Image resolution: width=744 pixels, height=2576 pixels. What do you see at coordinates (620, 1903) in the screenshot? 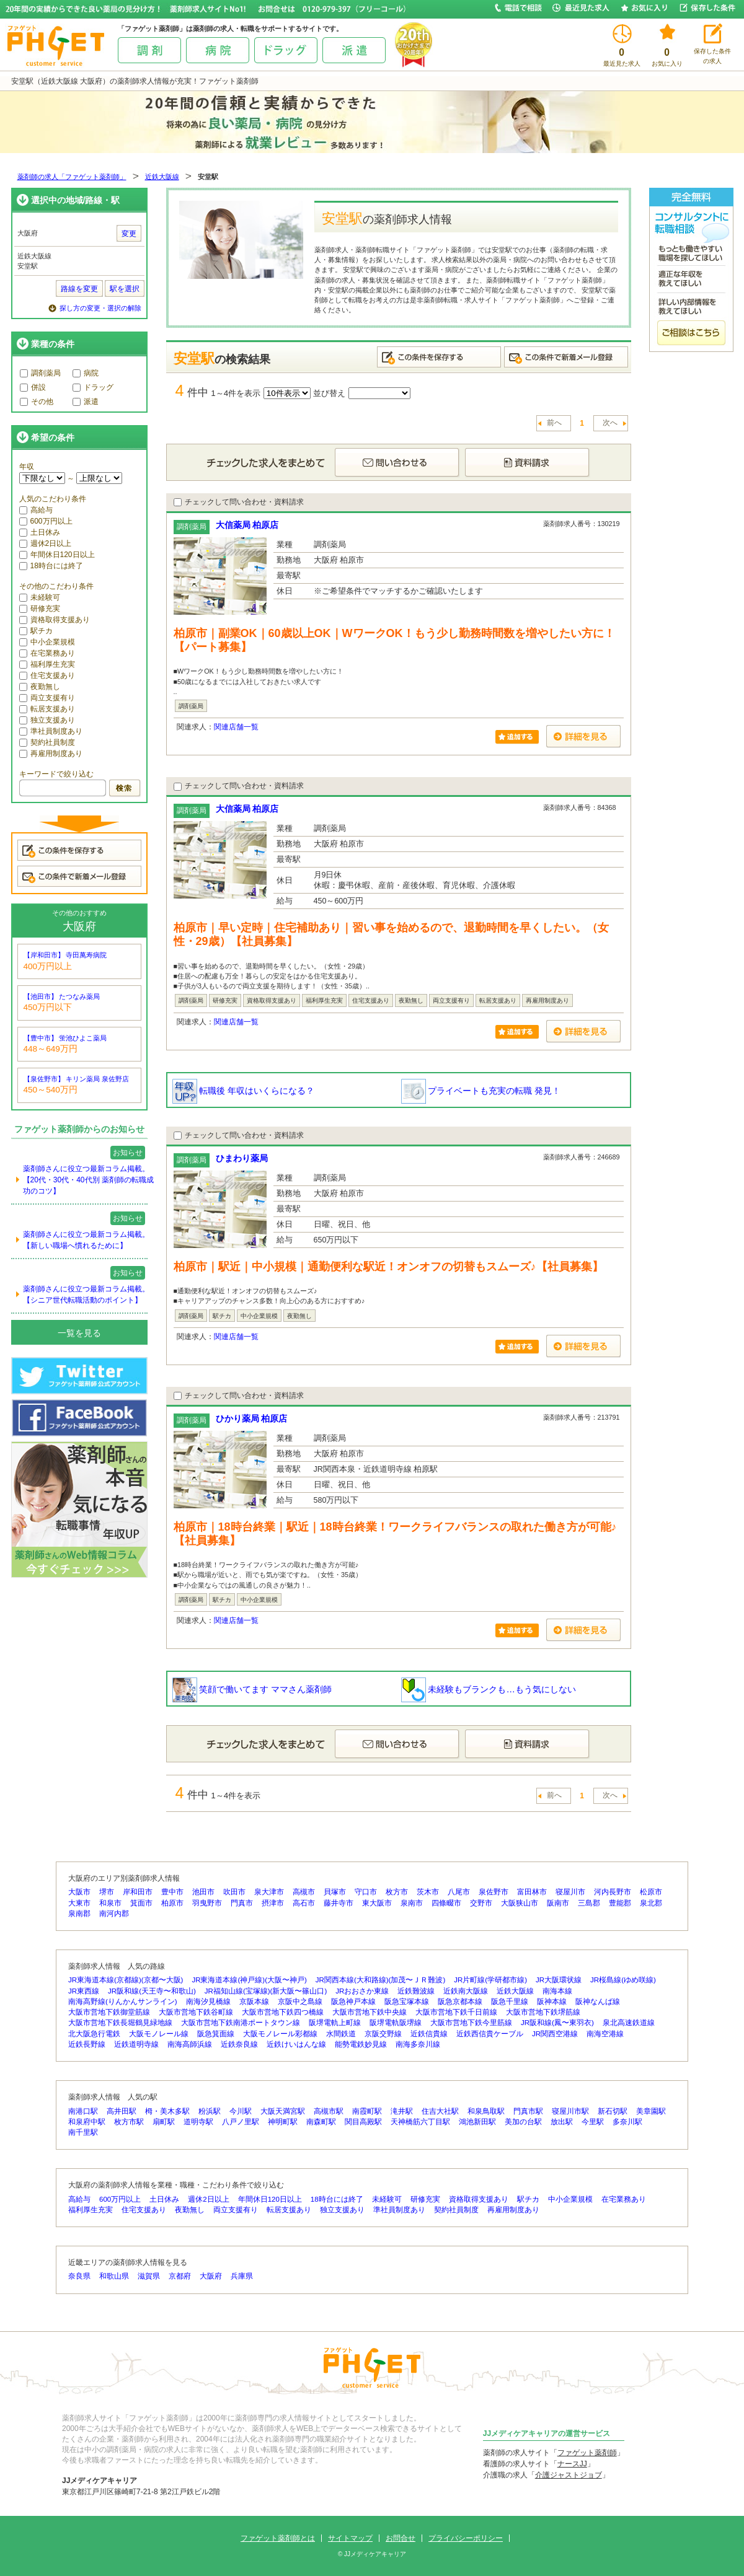
I see `豊能郡` at bounding box center [620, 1903].